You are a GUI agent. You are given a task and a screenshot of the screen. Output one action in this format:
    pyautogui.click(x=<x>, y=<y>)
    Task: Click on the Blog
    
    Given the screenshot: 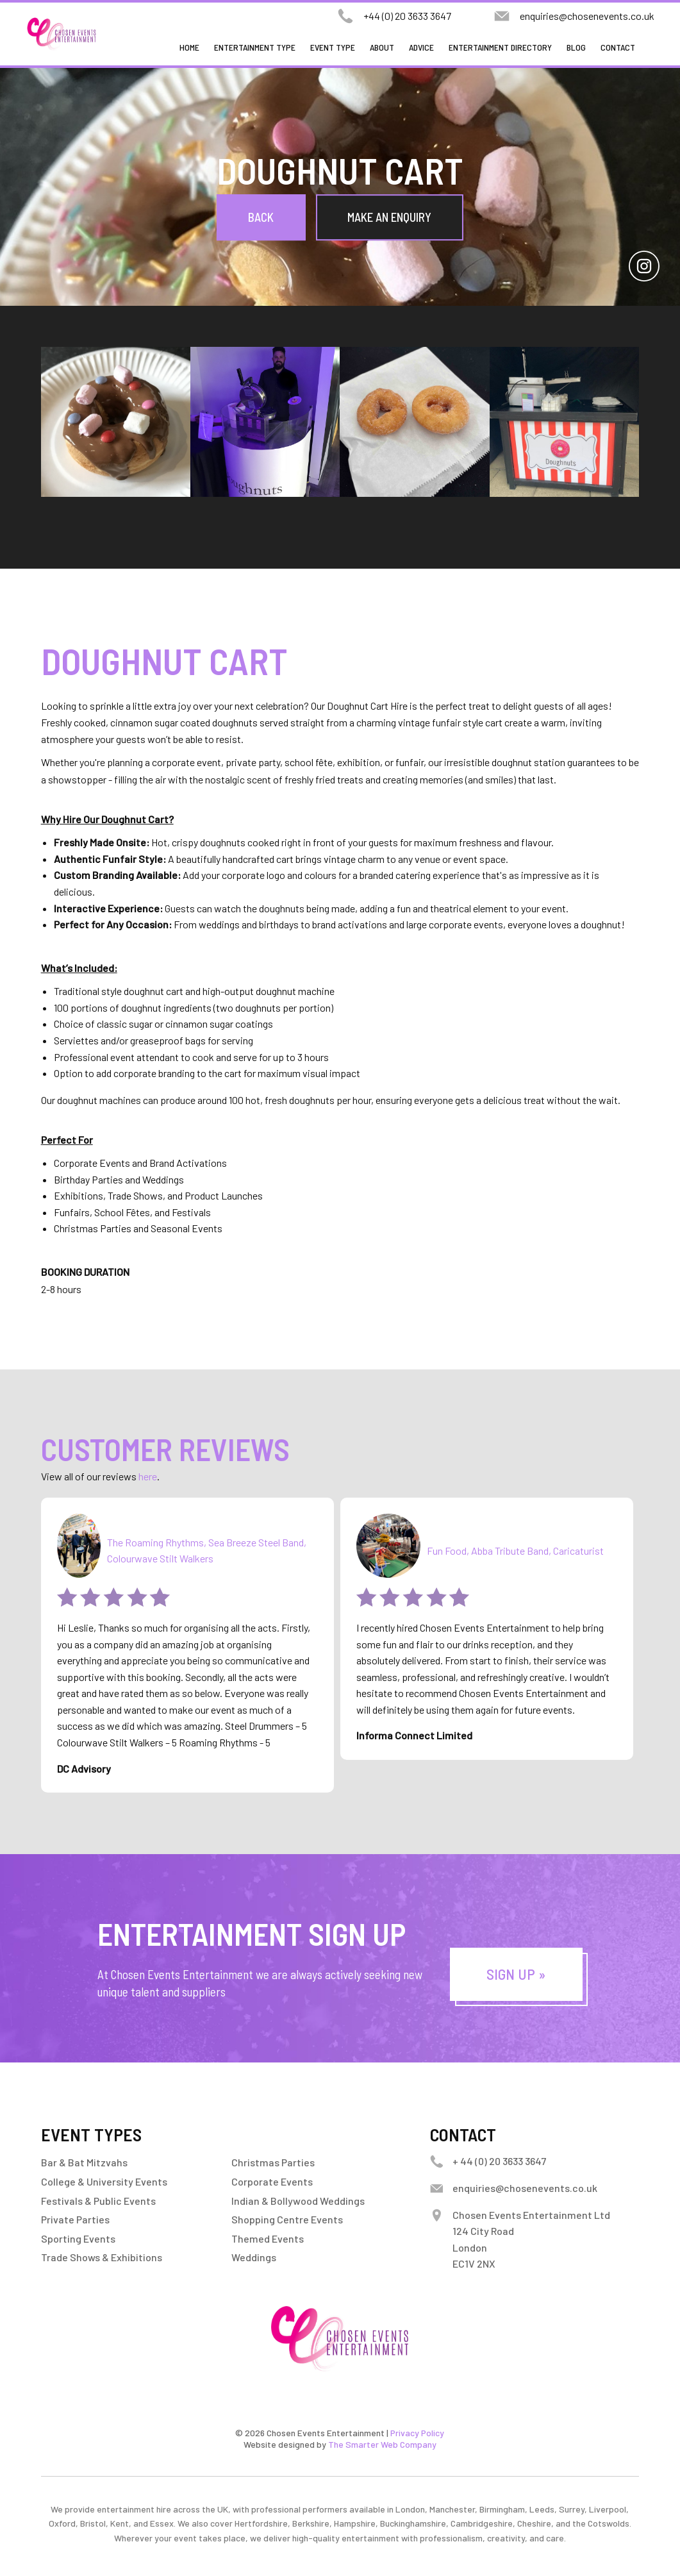 What is the action you would take?
    pyautogui.click(x=576, y=47)
    